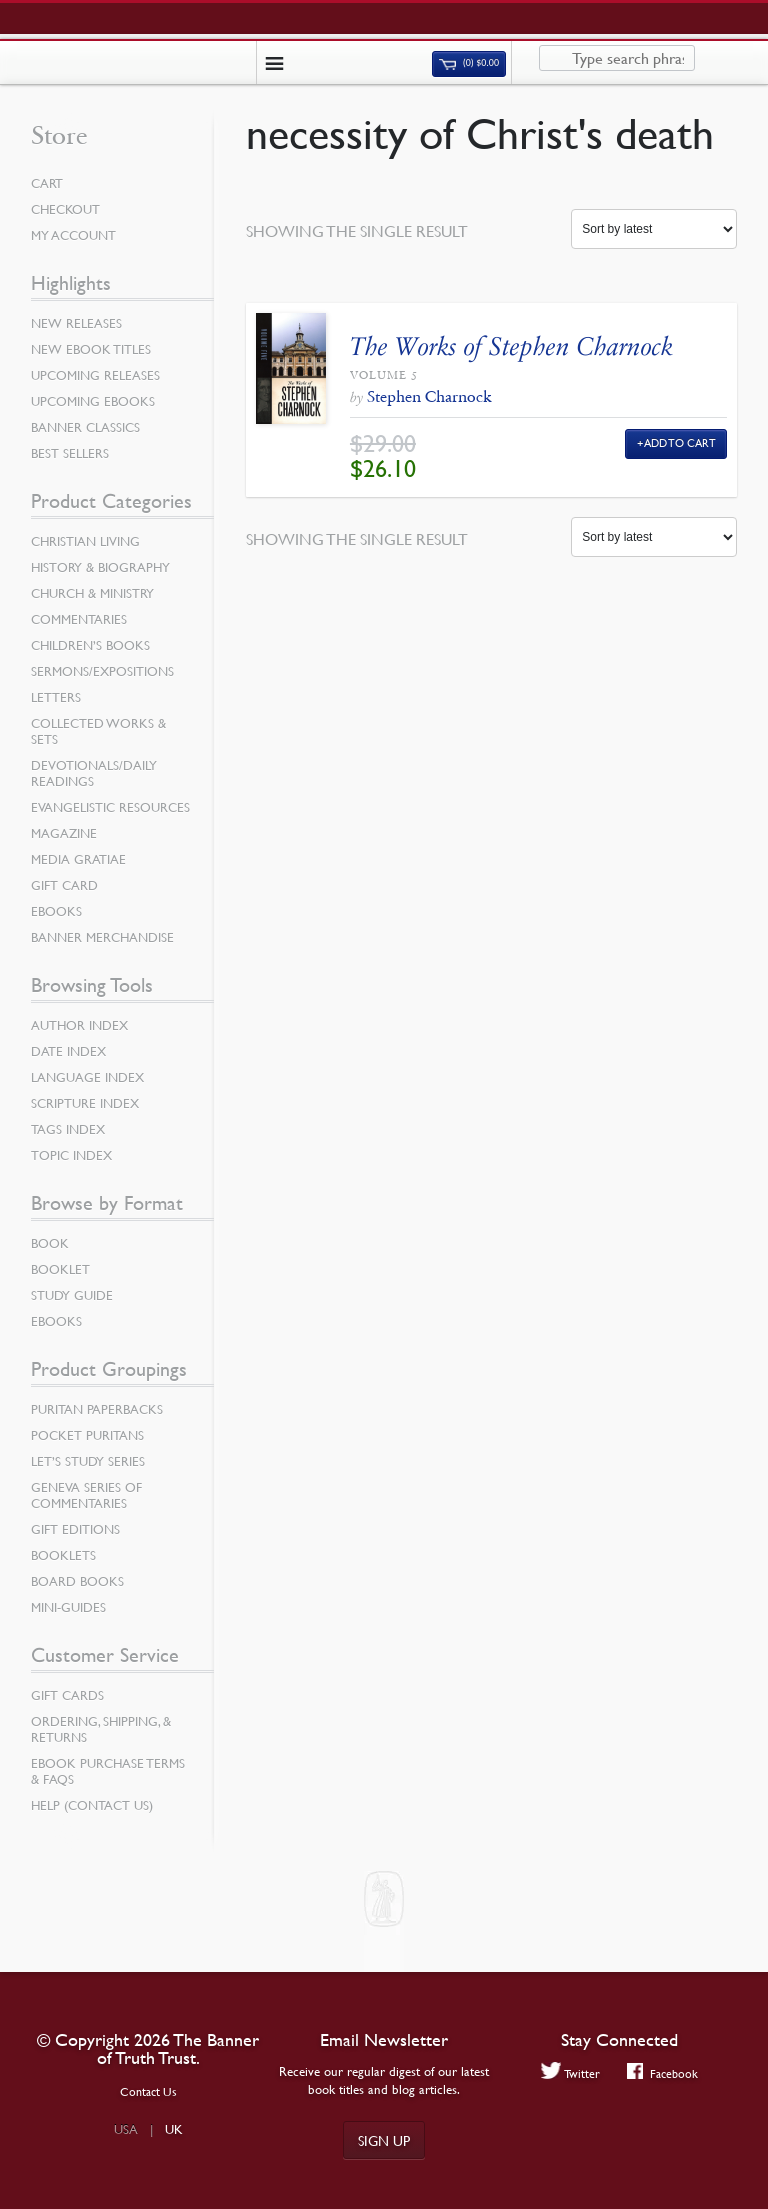 The height and width of the screenshot is (2209, 768). I want to click on Commentaries, so click(79, 619).